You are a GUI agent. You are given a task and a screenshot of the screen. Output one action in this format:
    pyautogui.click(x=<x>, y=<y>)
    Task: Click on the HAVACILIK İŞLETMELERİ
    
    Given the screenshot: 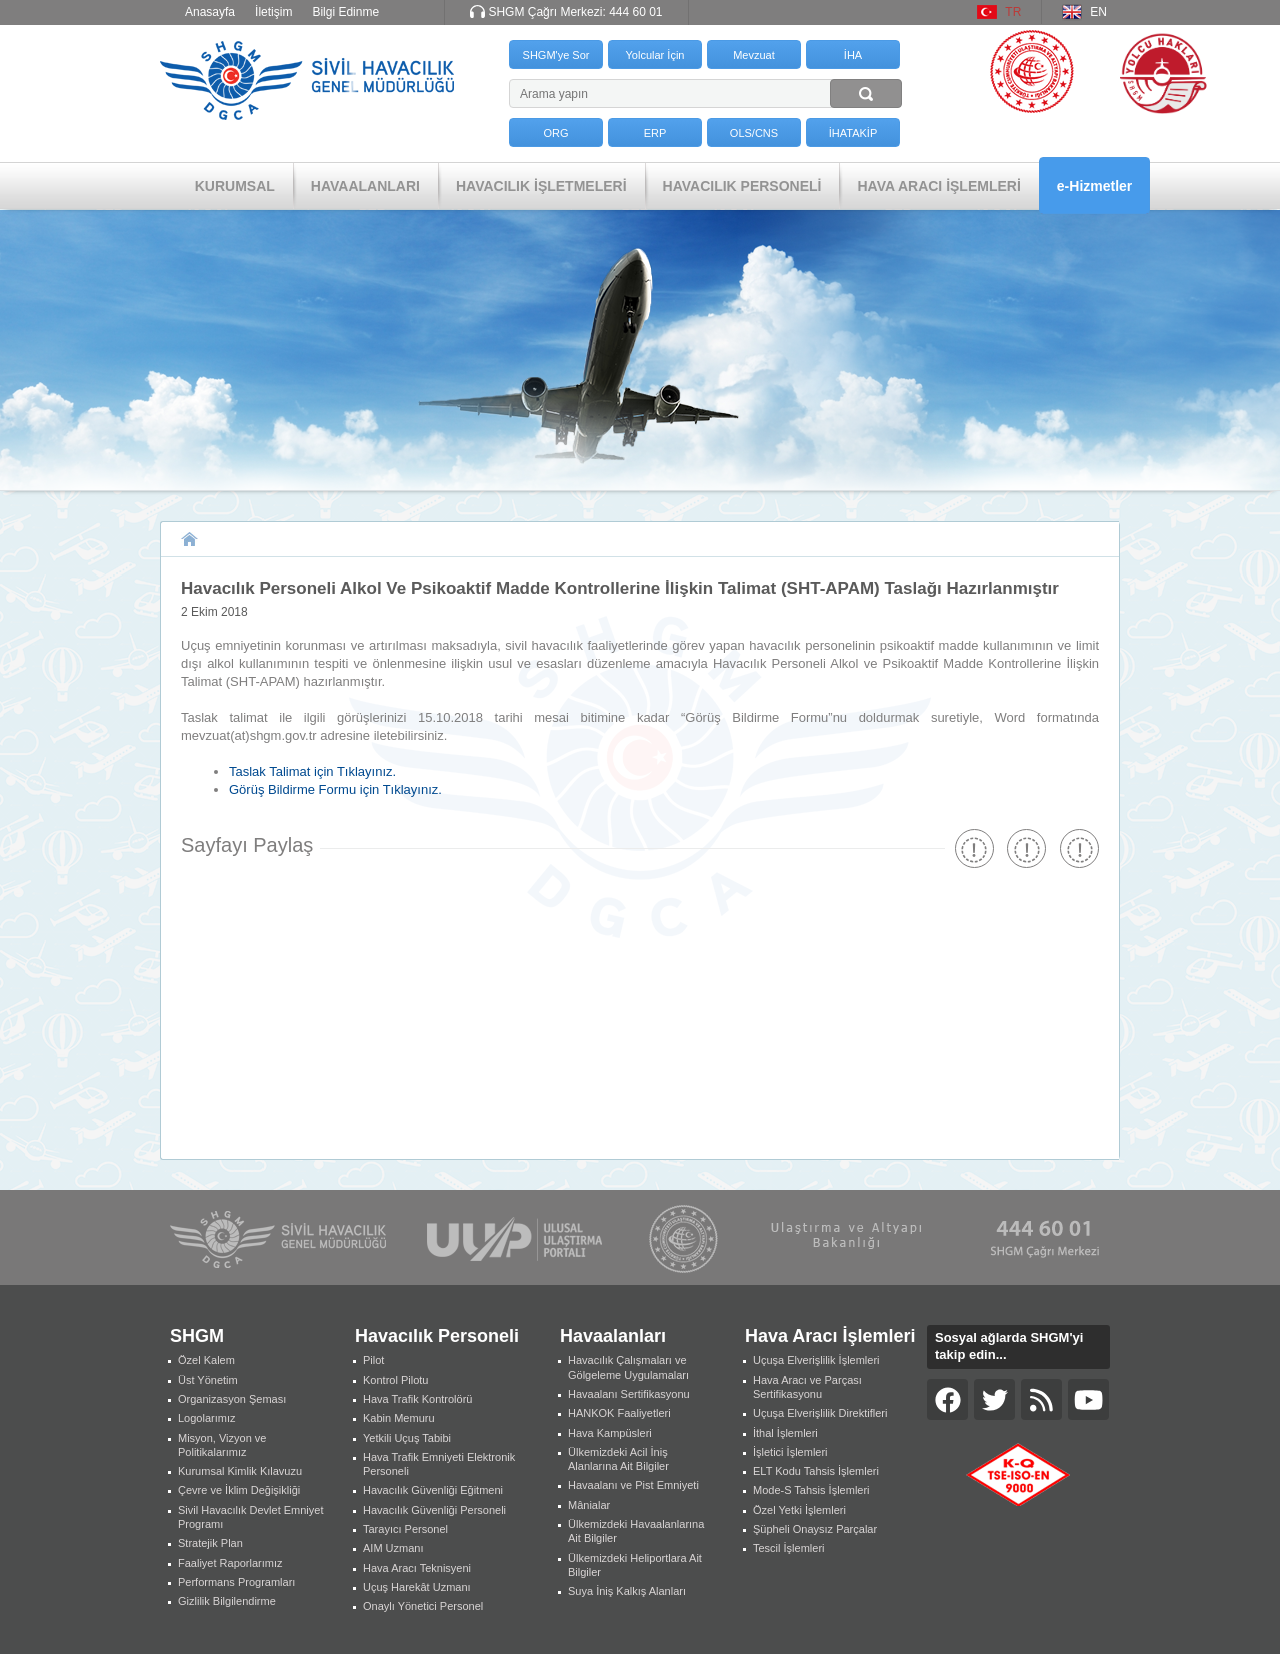 What is the action you would take?
    pyautogui.click(x=541, y=186)
    